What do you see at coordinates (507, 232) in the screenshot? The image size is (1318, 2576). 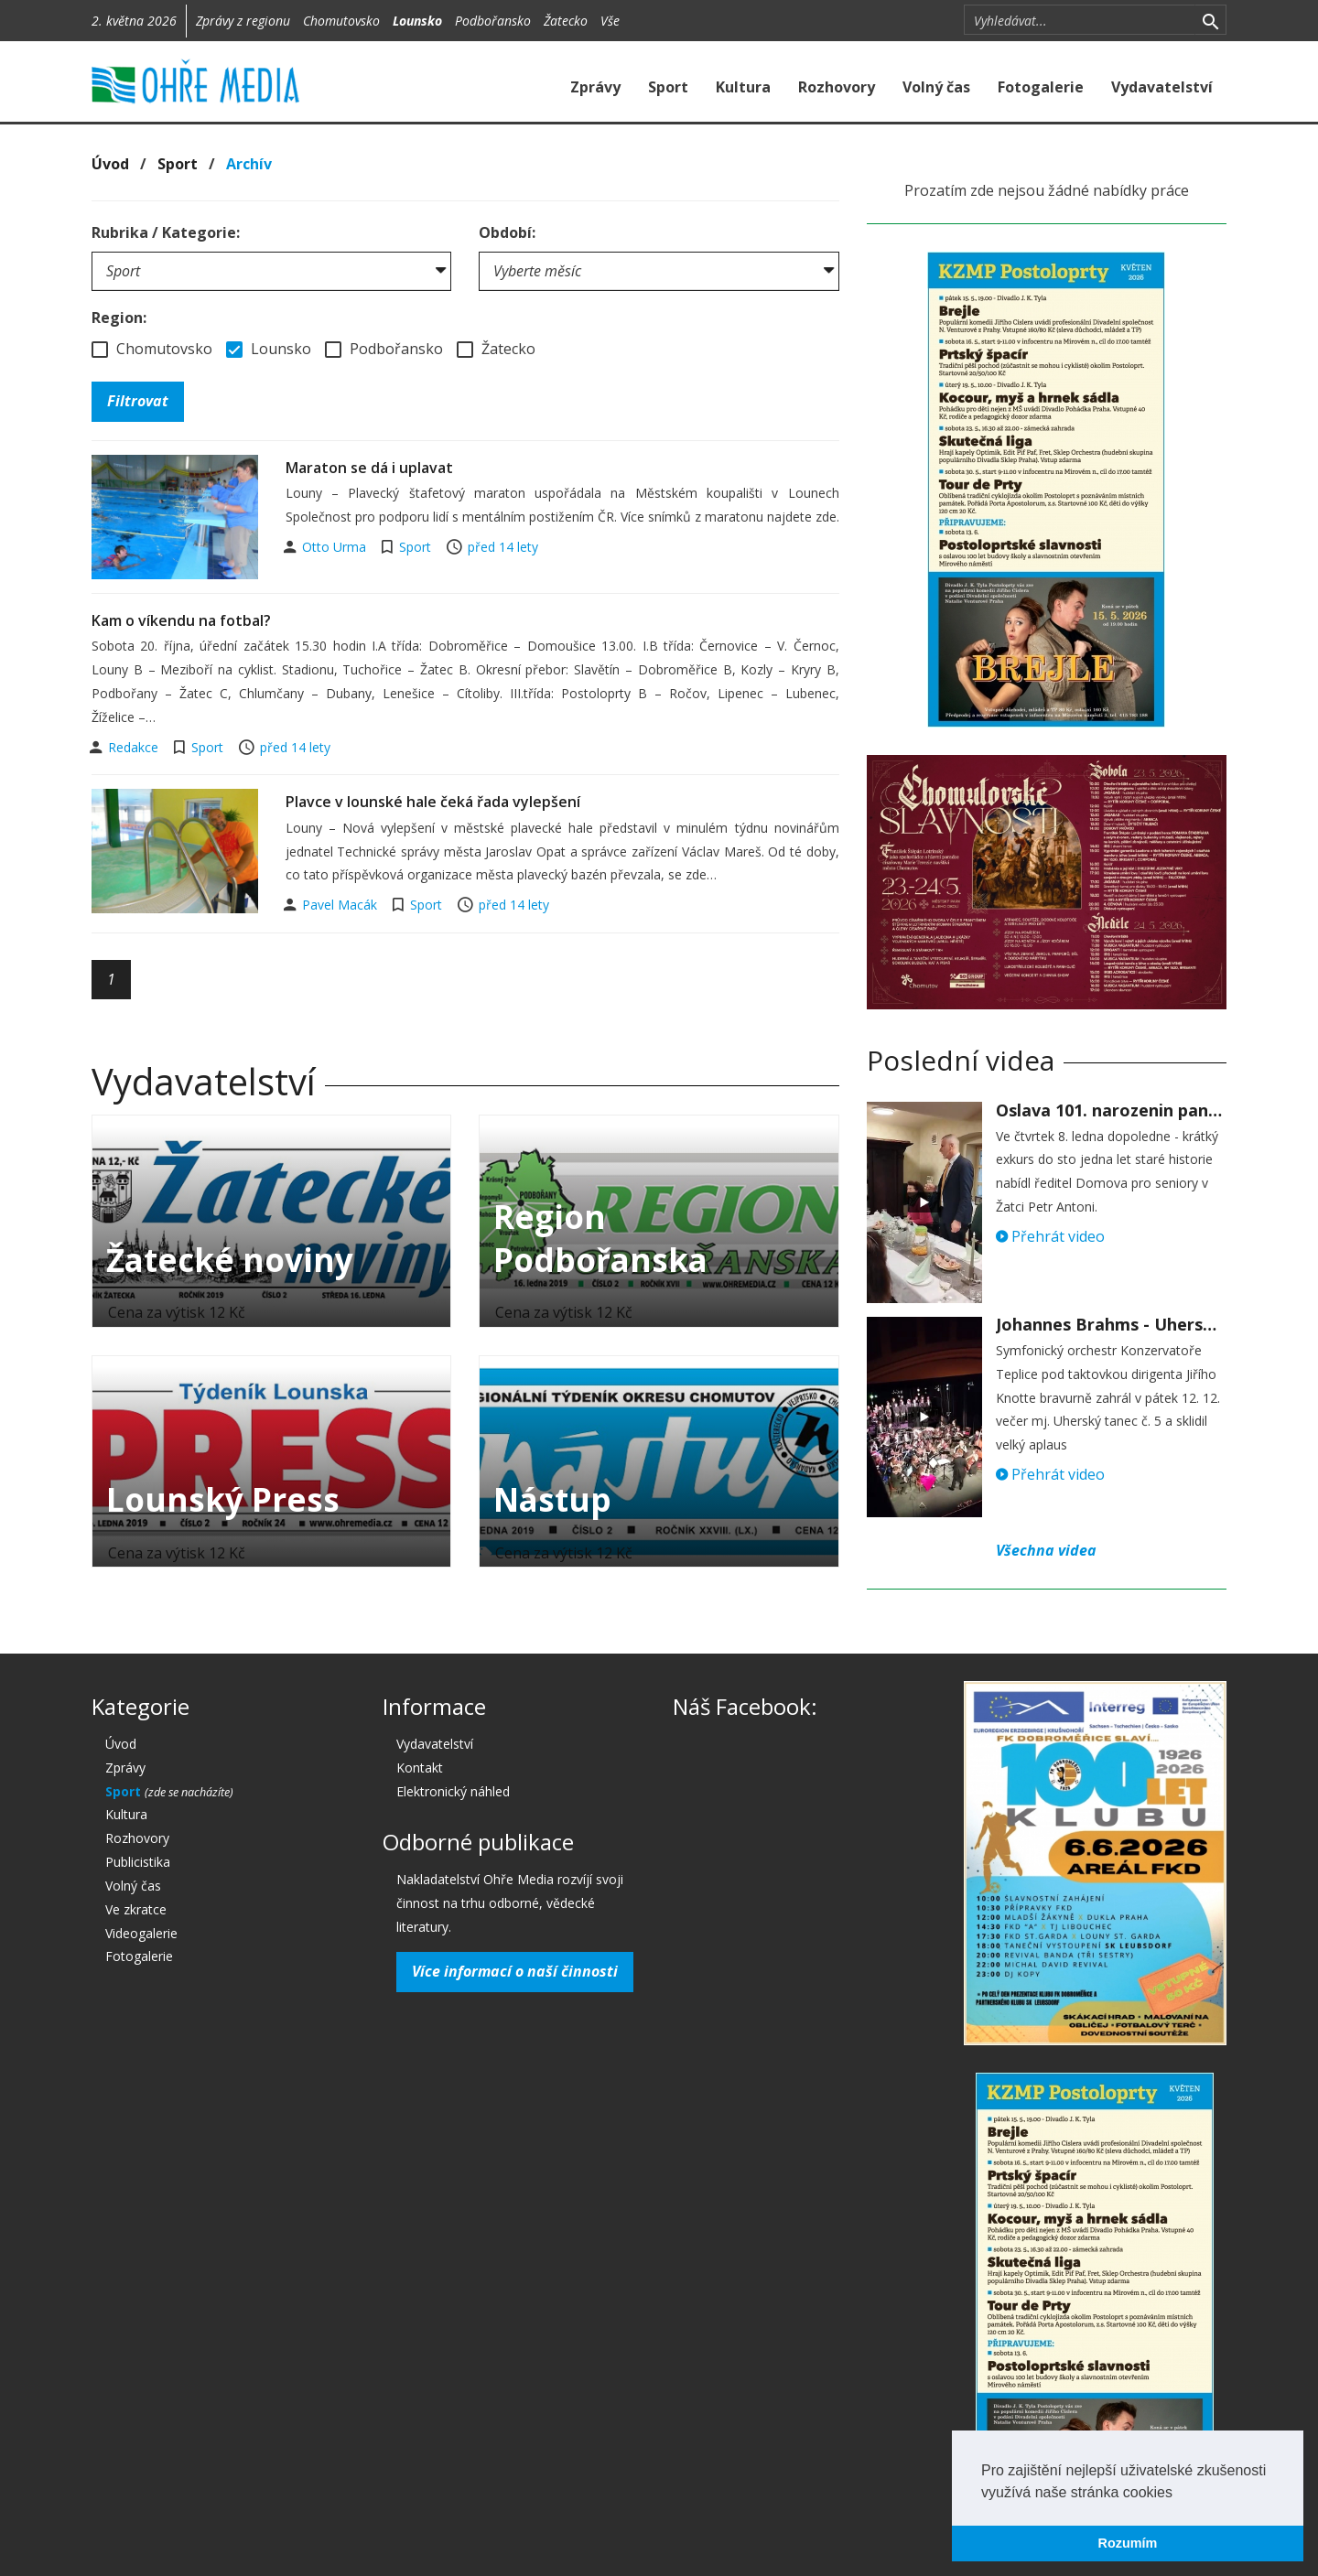 I see `Období:` at bounding box center [507, 232].